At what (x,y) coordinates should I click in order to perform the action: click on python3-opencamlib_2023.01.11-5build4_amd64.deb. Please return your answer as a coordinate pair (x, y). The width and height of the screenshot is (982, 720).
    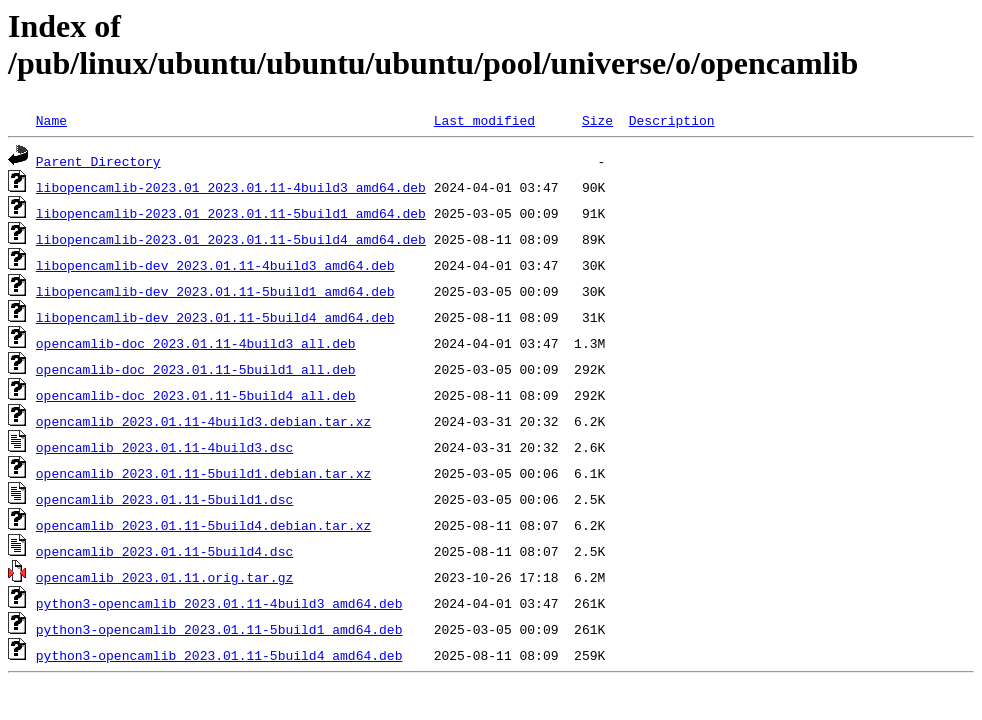
    Looking at the image, I should click on (219, 655).